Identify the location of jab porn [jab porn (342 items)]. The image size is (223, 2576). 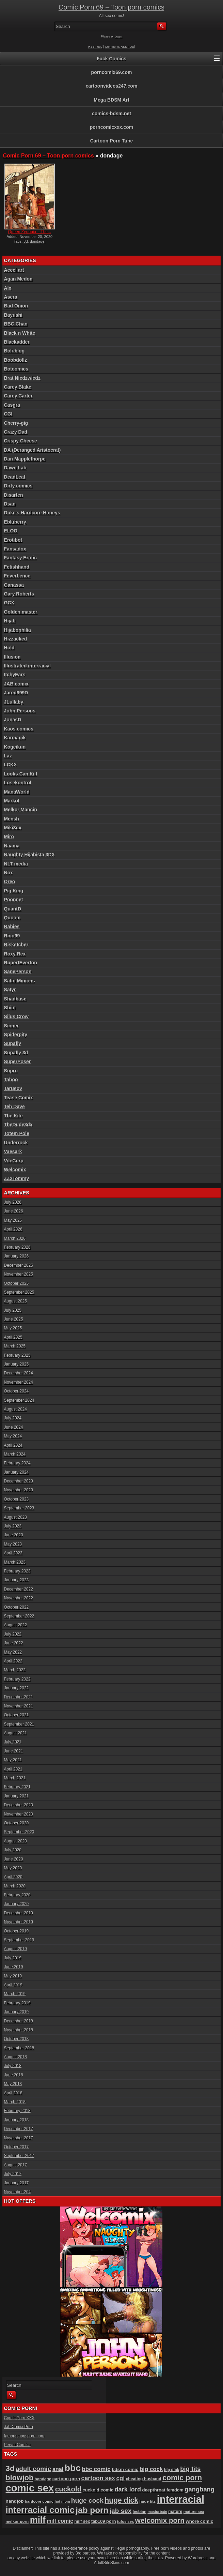
(92, 2510).